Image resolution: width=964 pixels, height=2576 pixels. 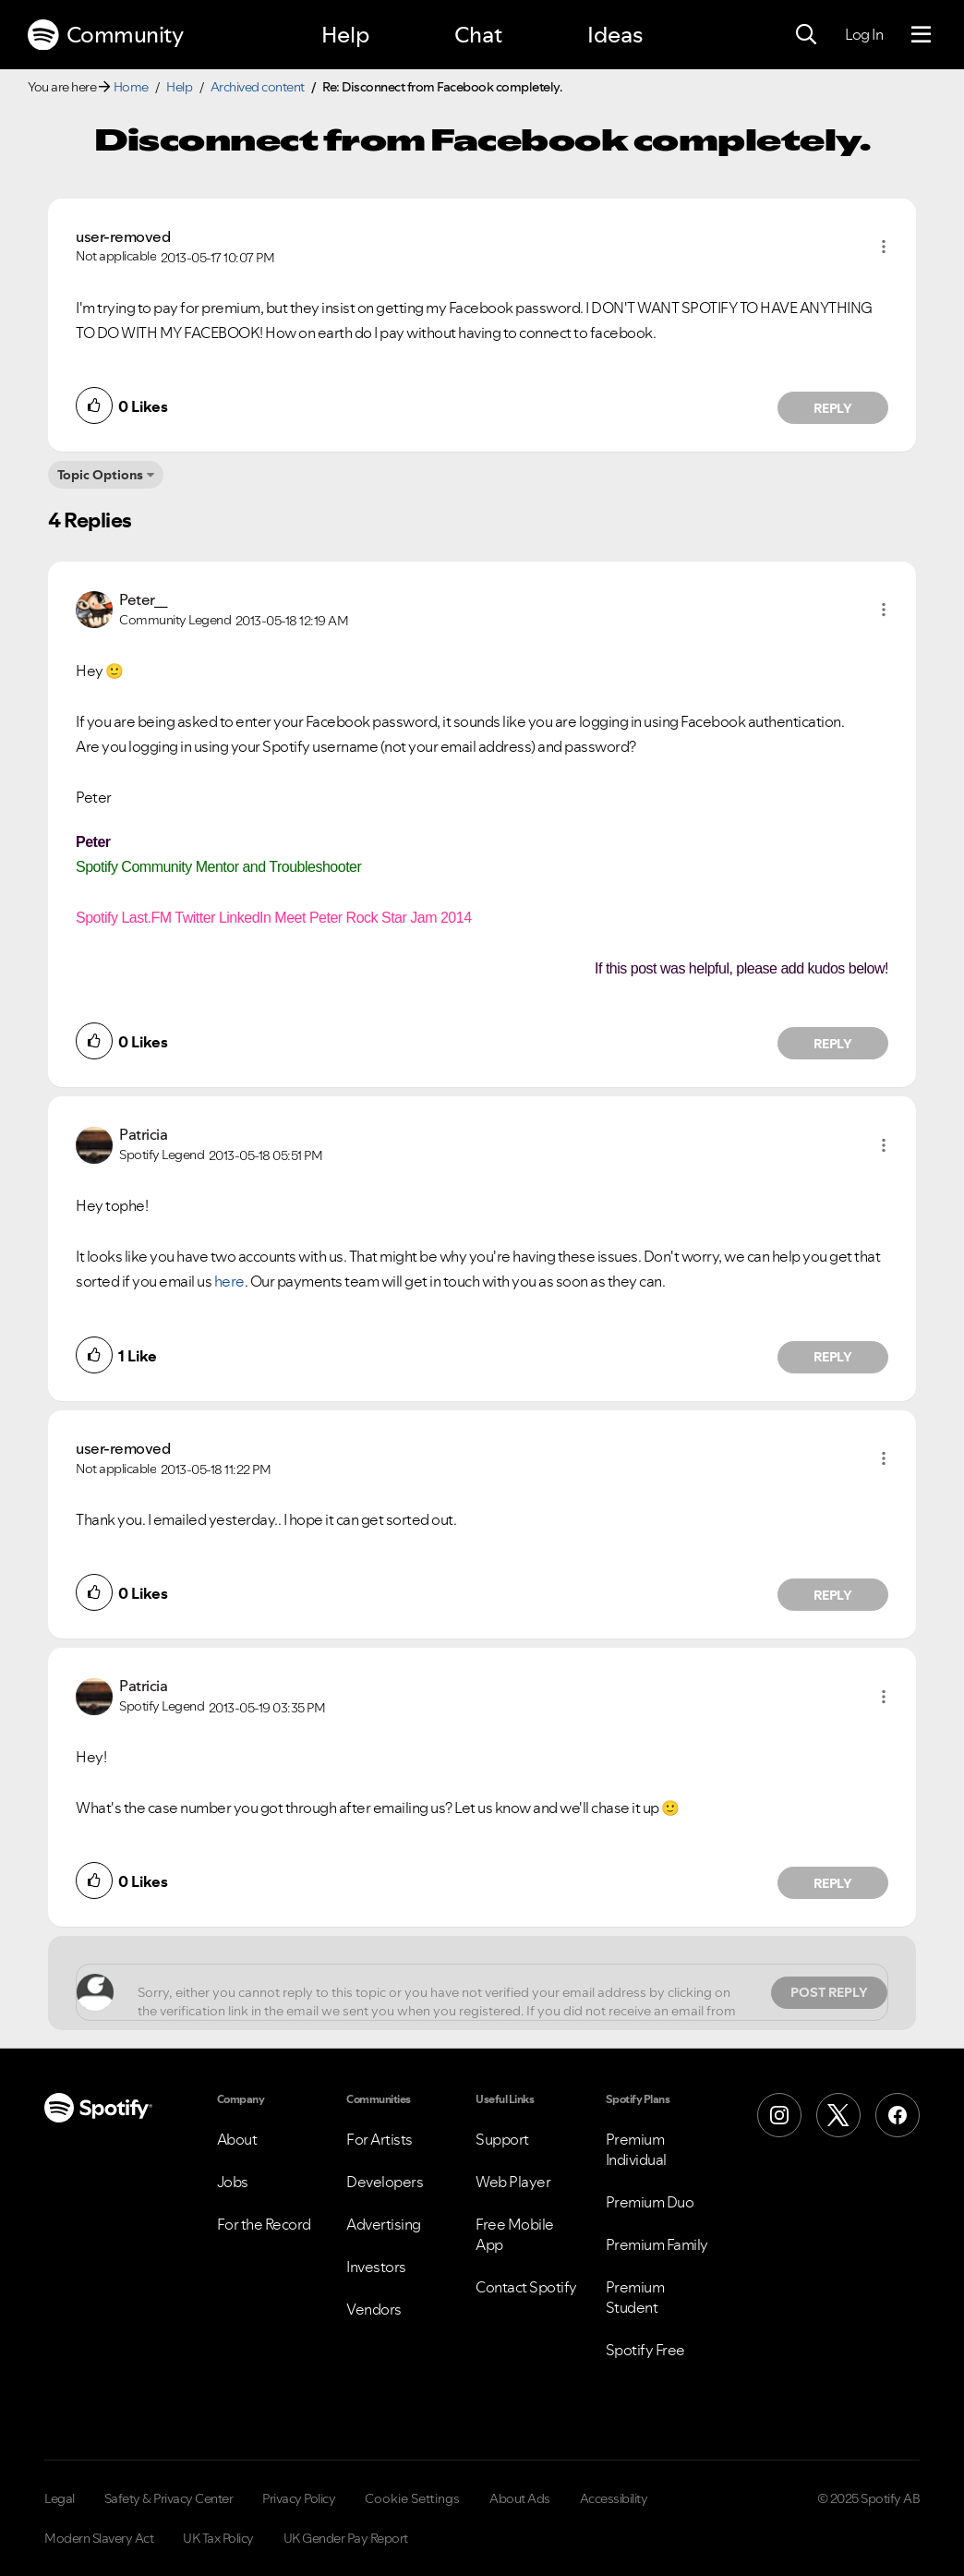 I want to click on Developers, so click(x=384, y=2181).